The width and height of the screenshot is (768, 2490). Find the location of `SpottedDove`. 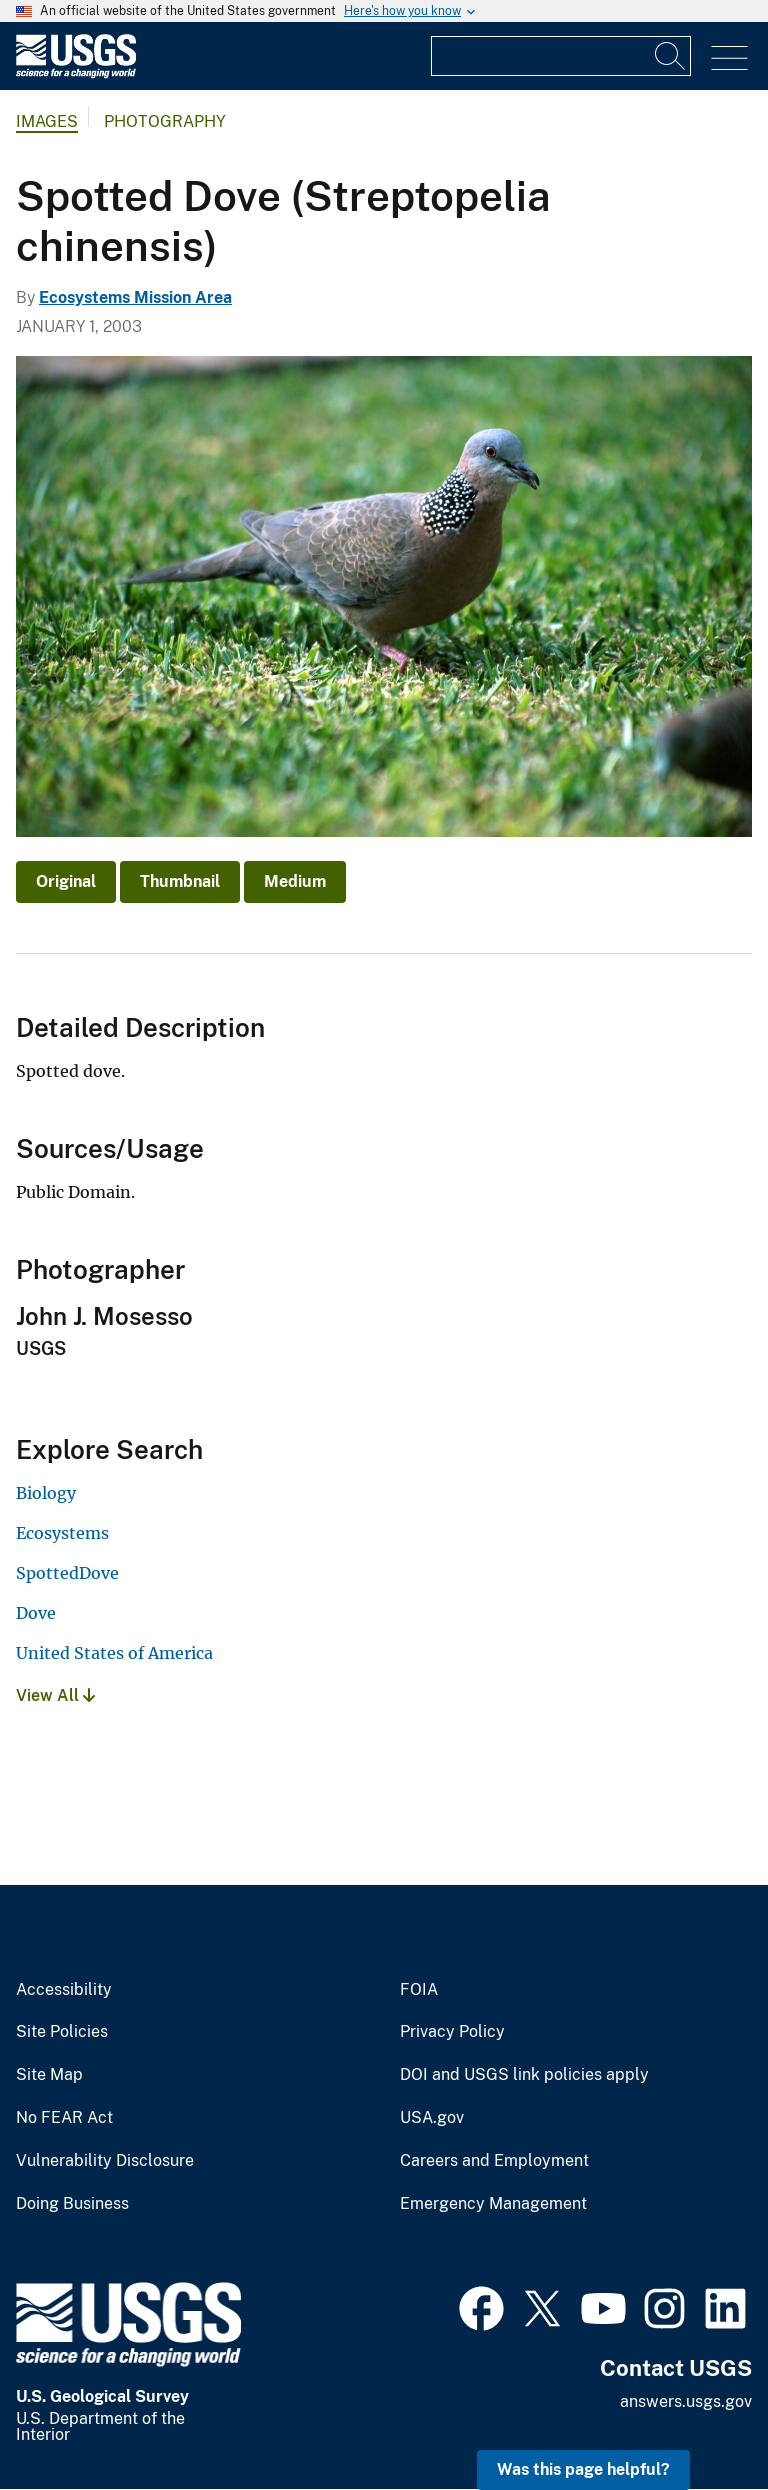

SpottedDove is located at coordinates (67, 1573).